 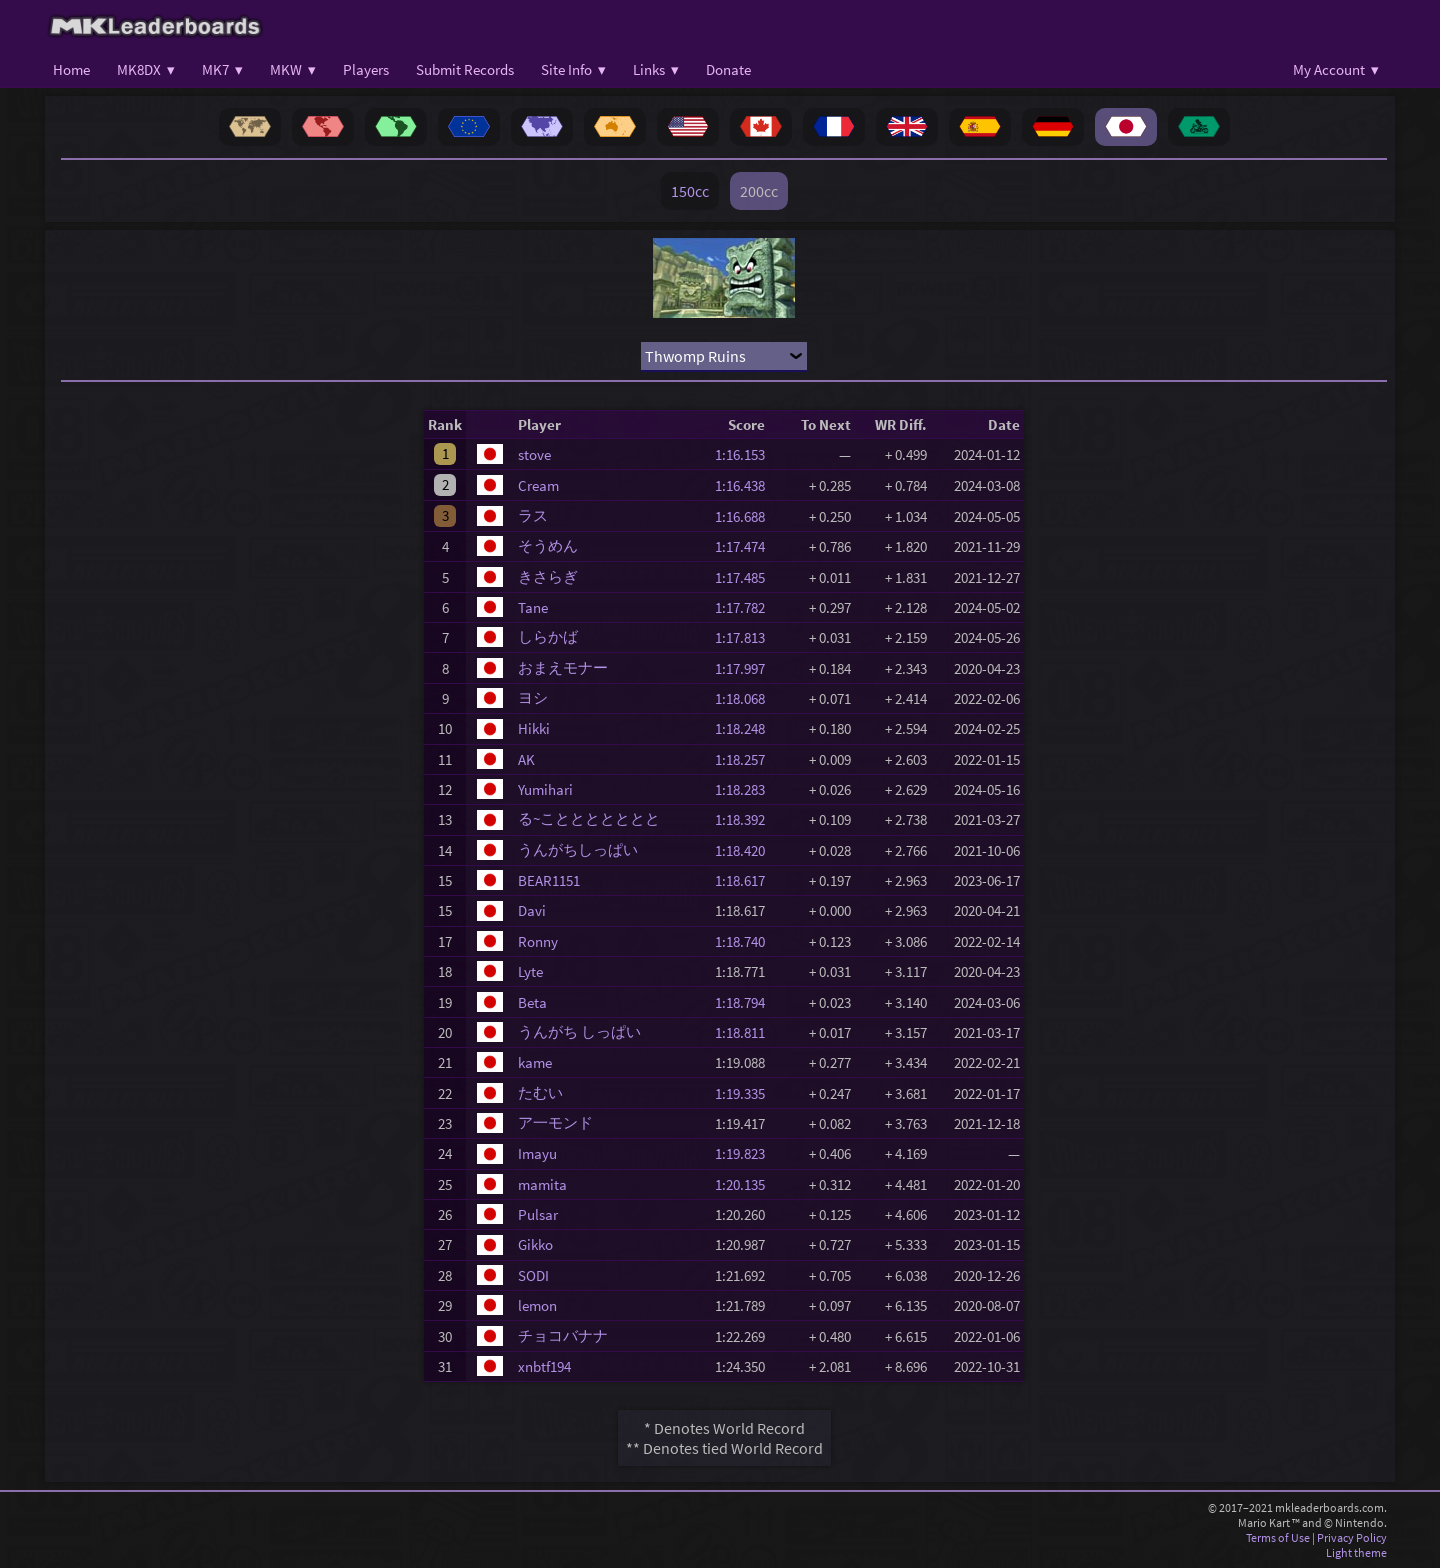 What do you see at coordinates (1356, 1552) in the screenshot?
I see `Light theme` at bounding box center [1356, 1552].